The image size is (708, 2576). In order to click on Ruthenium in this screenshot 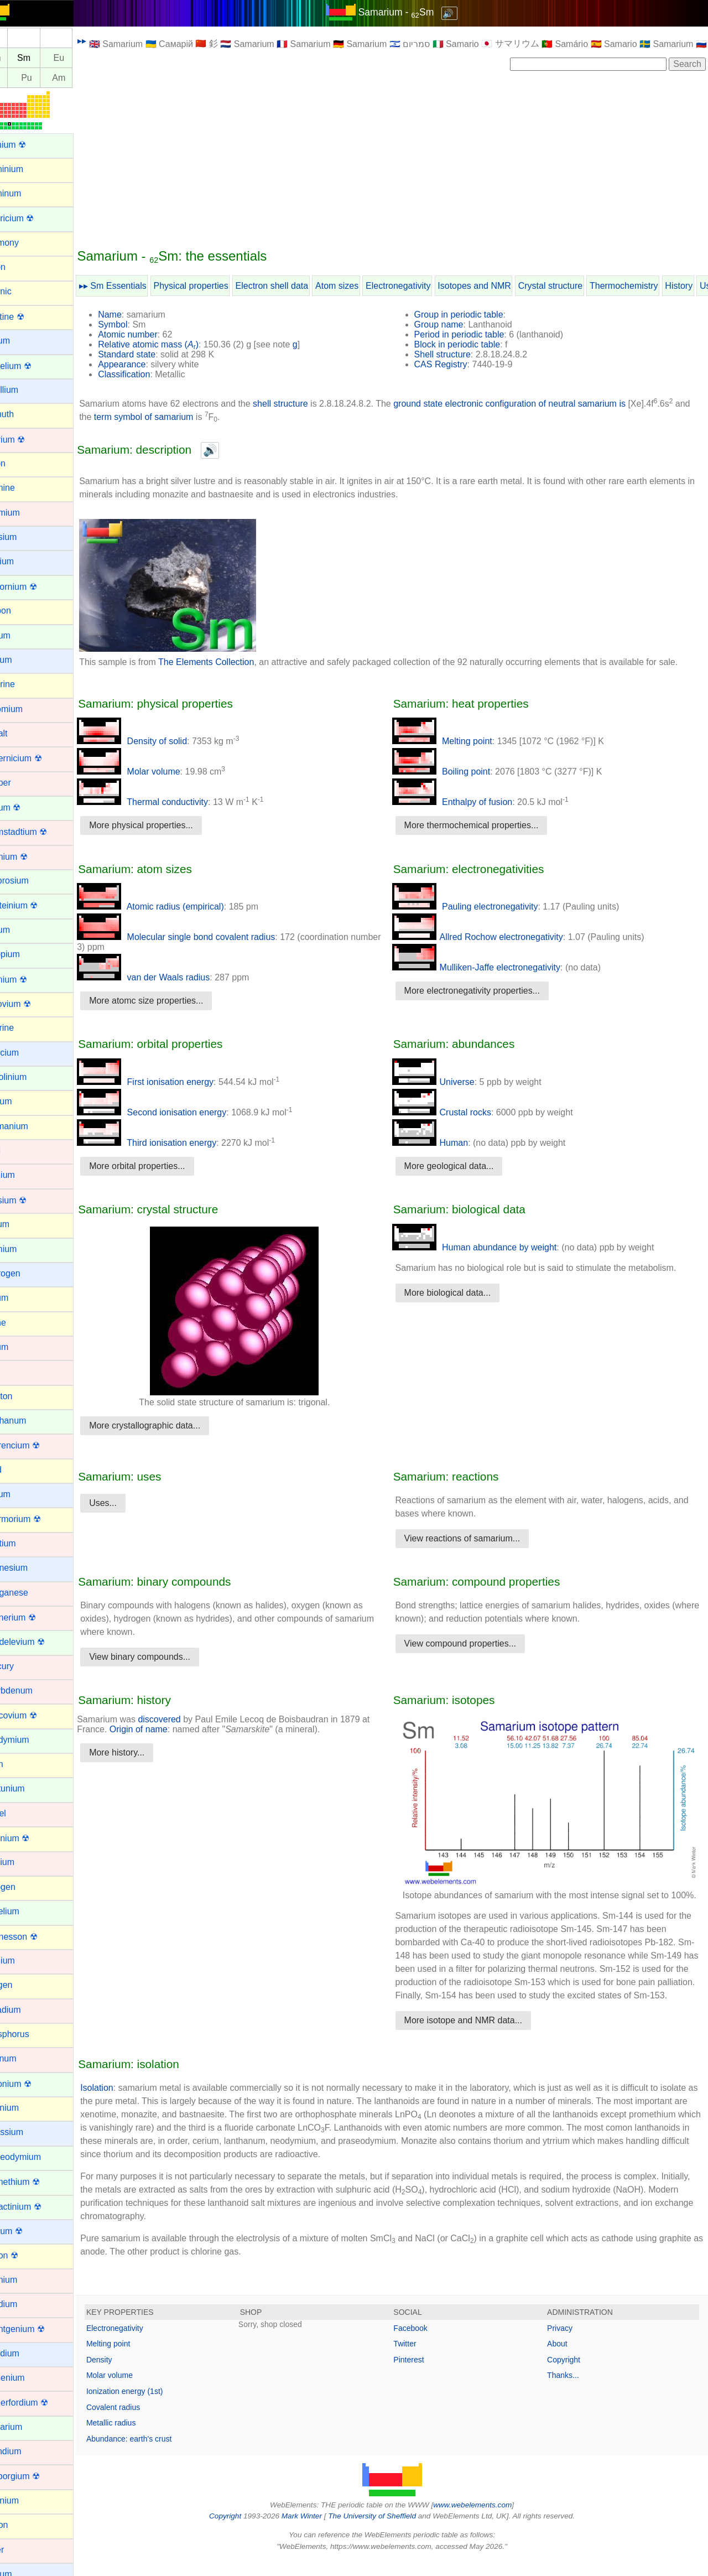, I will do `click(29, 2377)`.